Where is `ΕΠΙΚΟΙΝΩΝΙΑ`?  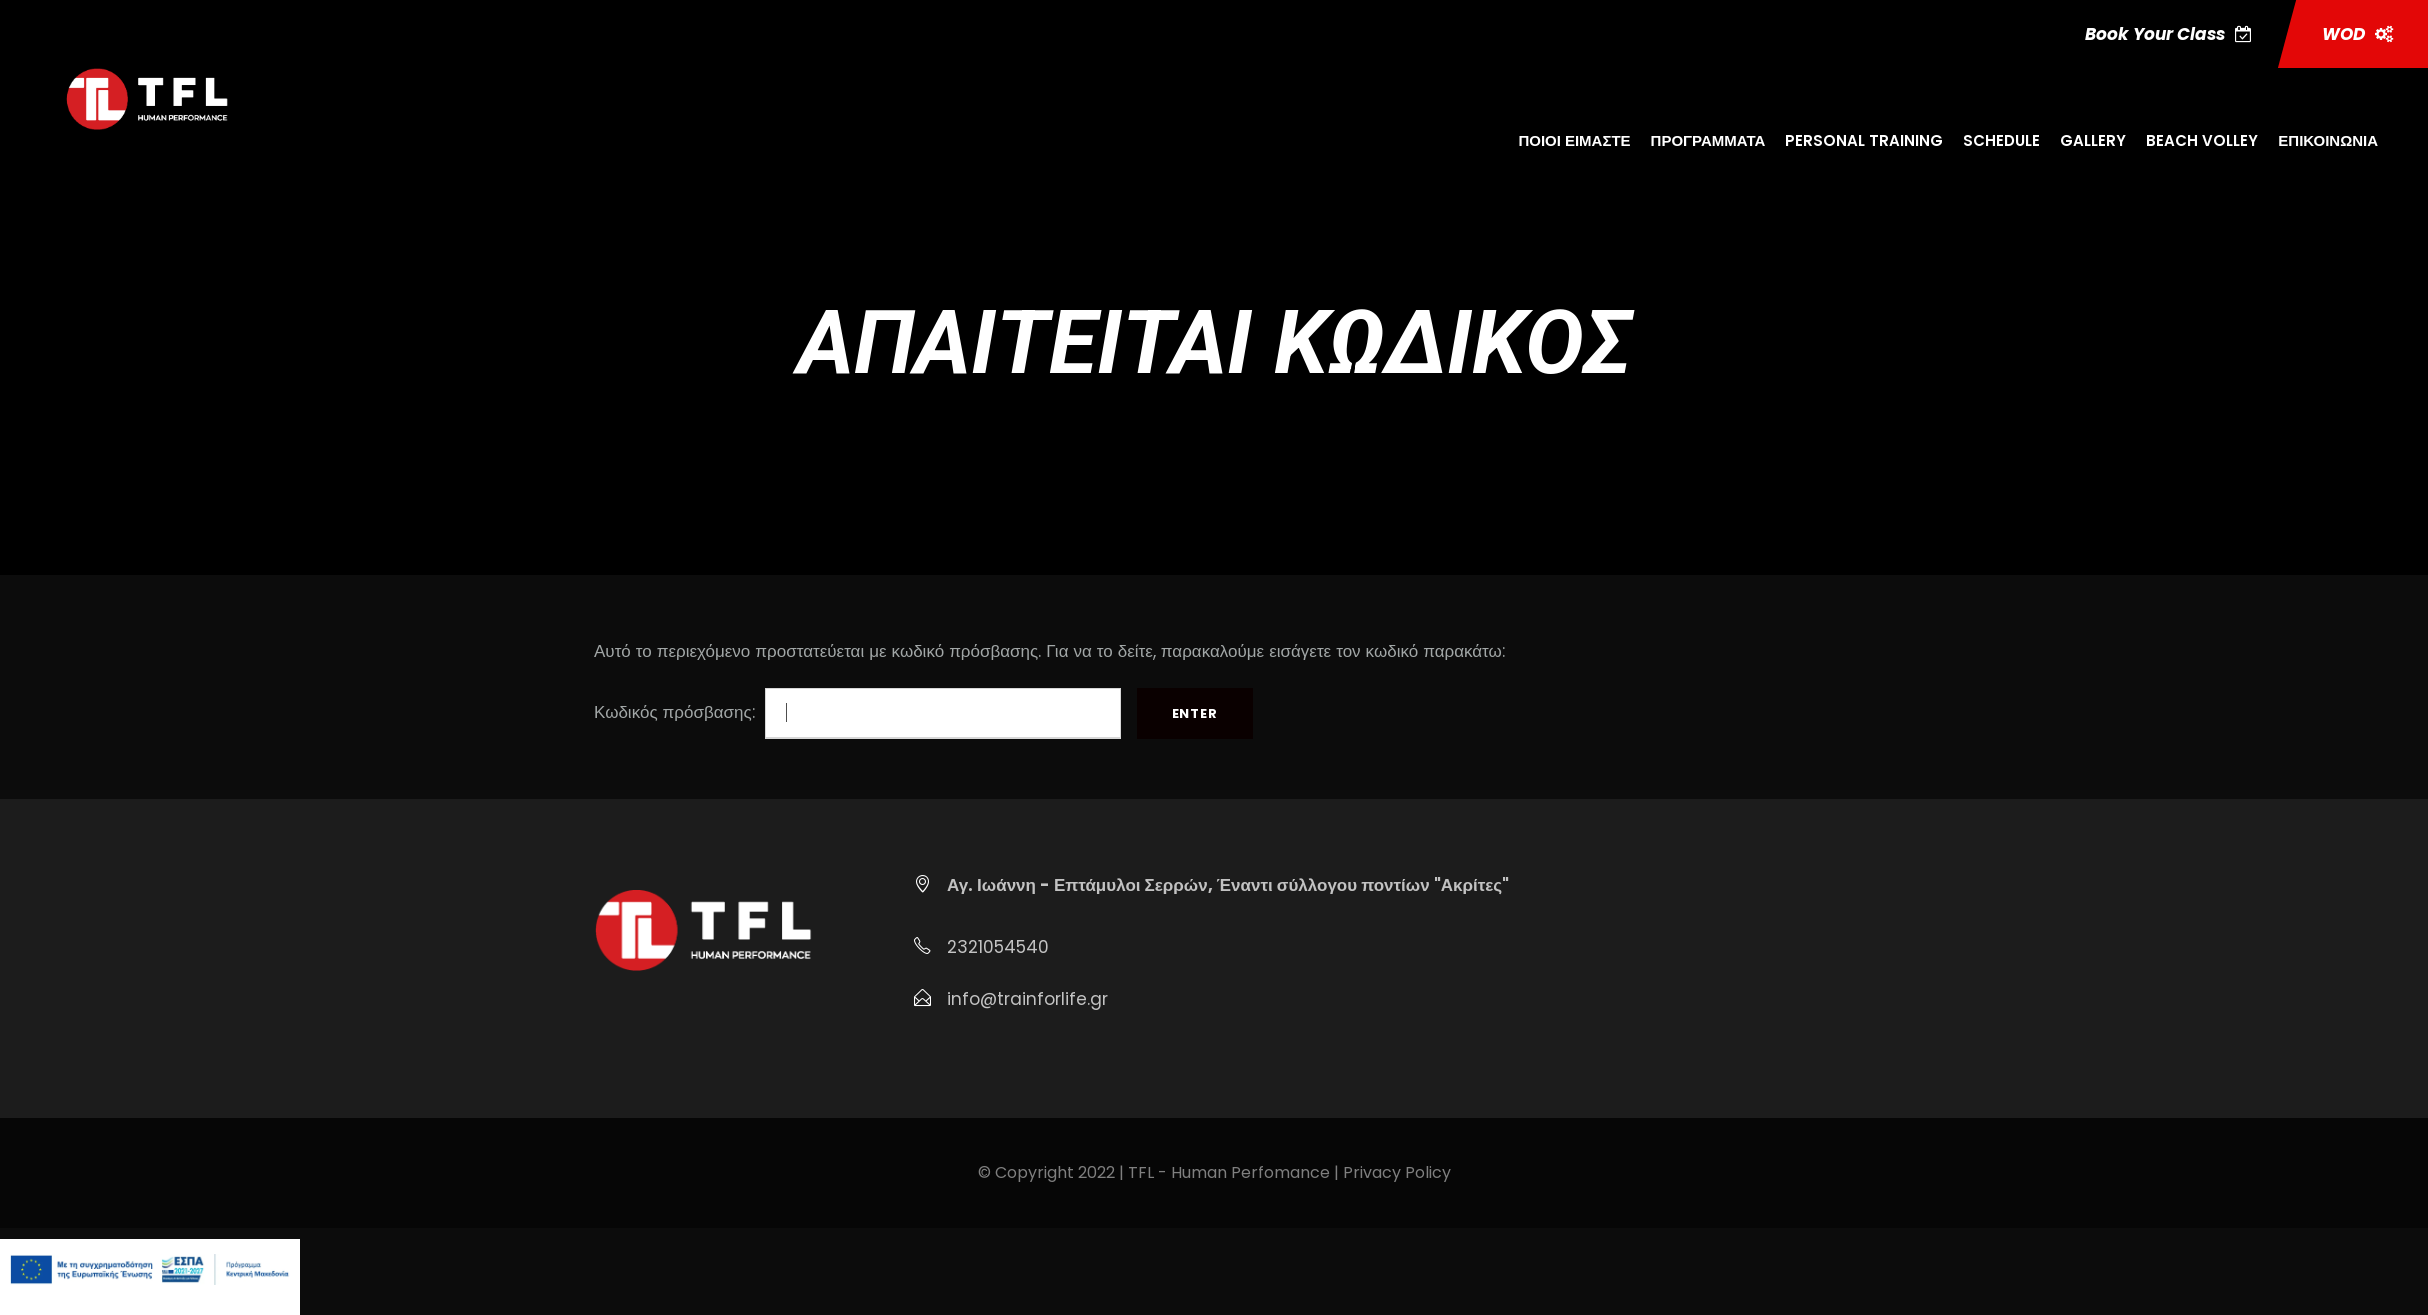
ΕΠΙΚΟΙΝΩΝΙΑ is located at coordinates (2328, 140).